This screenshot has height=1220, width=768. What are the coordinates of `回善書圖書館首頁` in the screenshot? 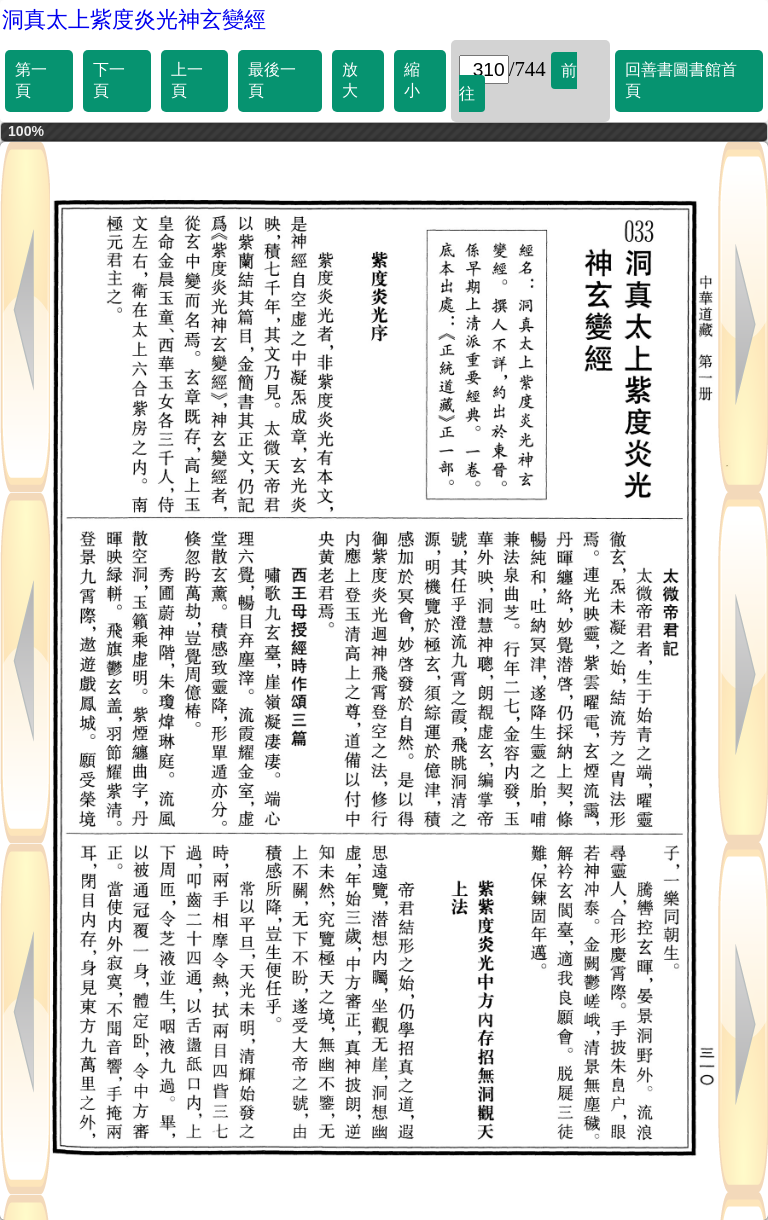 It's located at (681, 80).